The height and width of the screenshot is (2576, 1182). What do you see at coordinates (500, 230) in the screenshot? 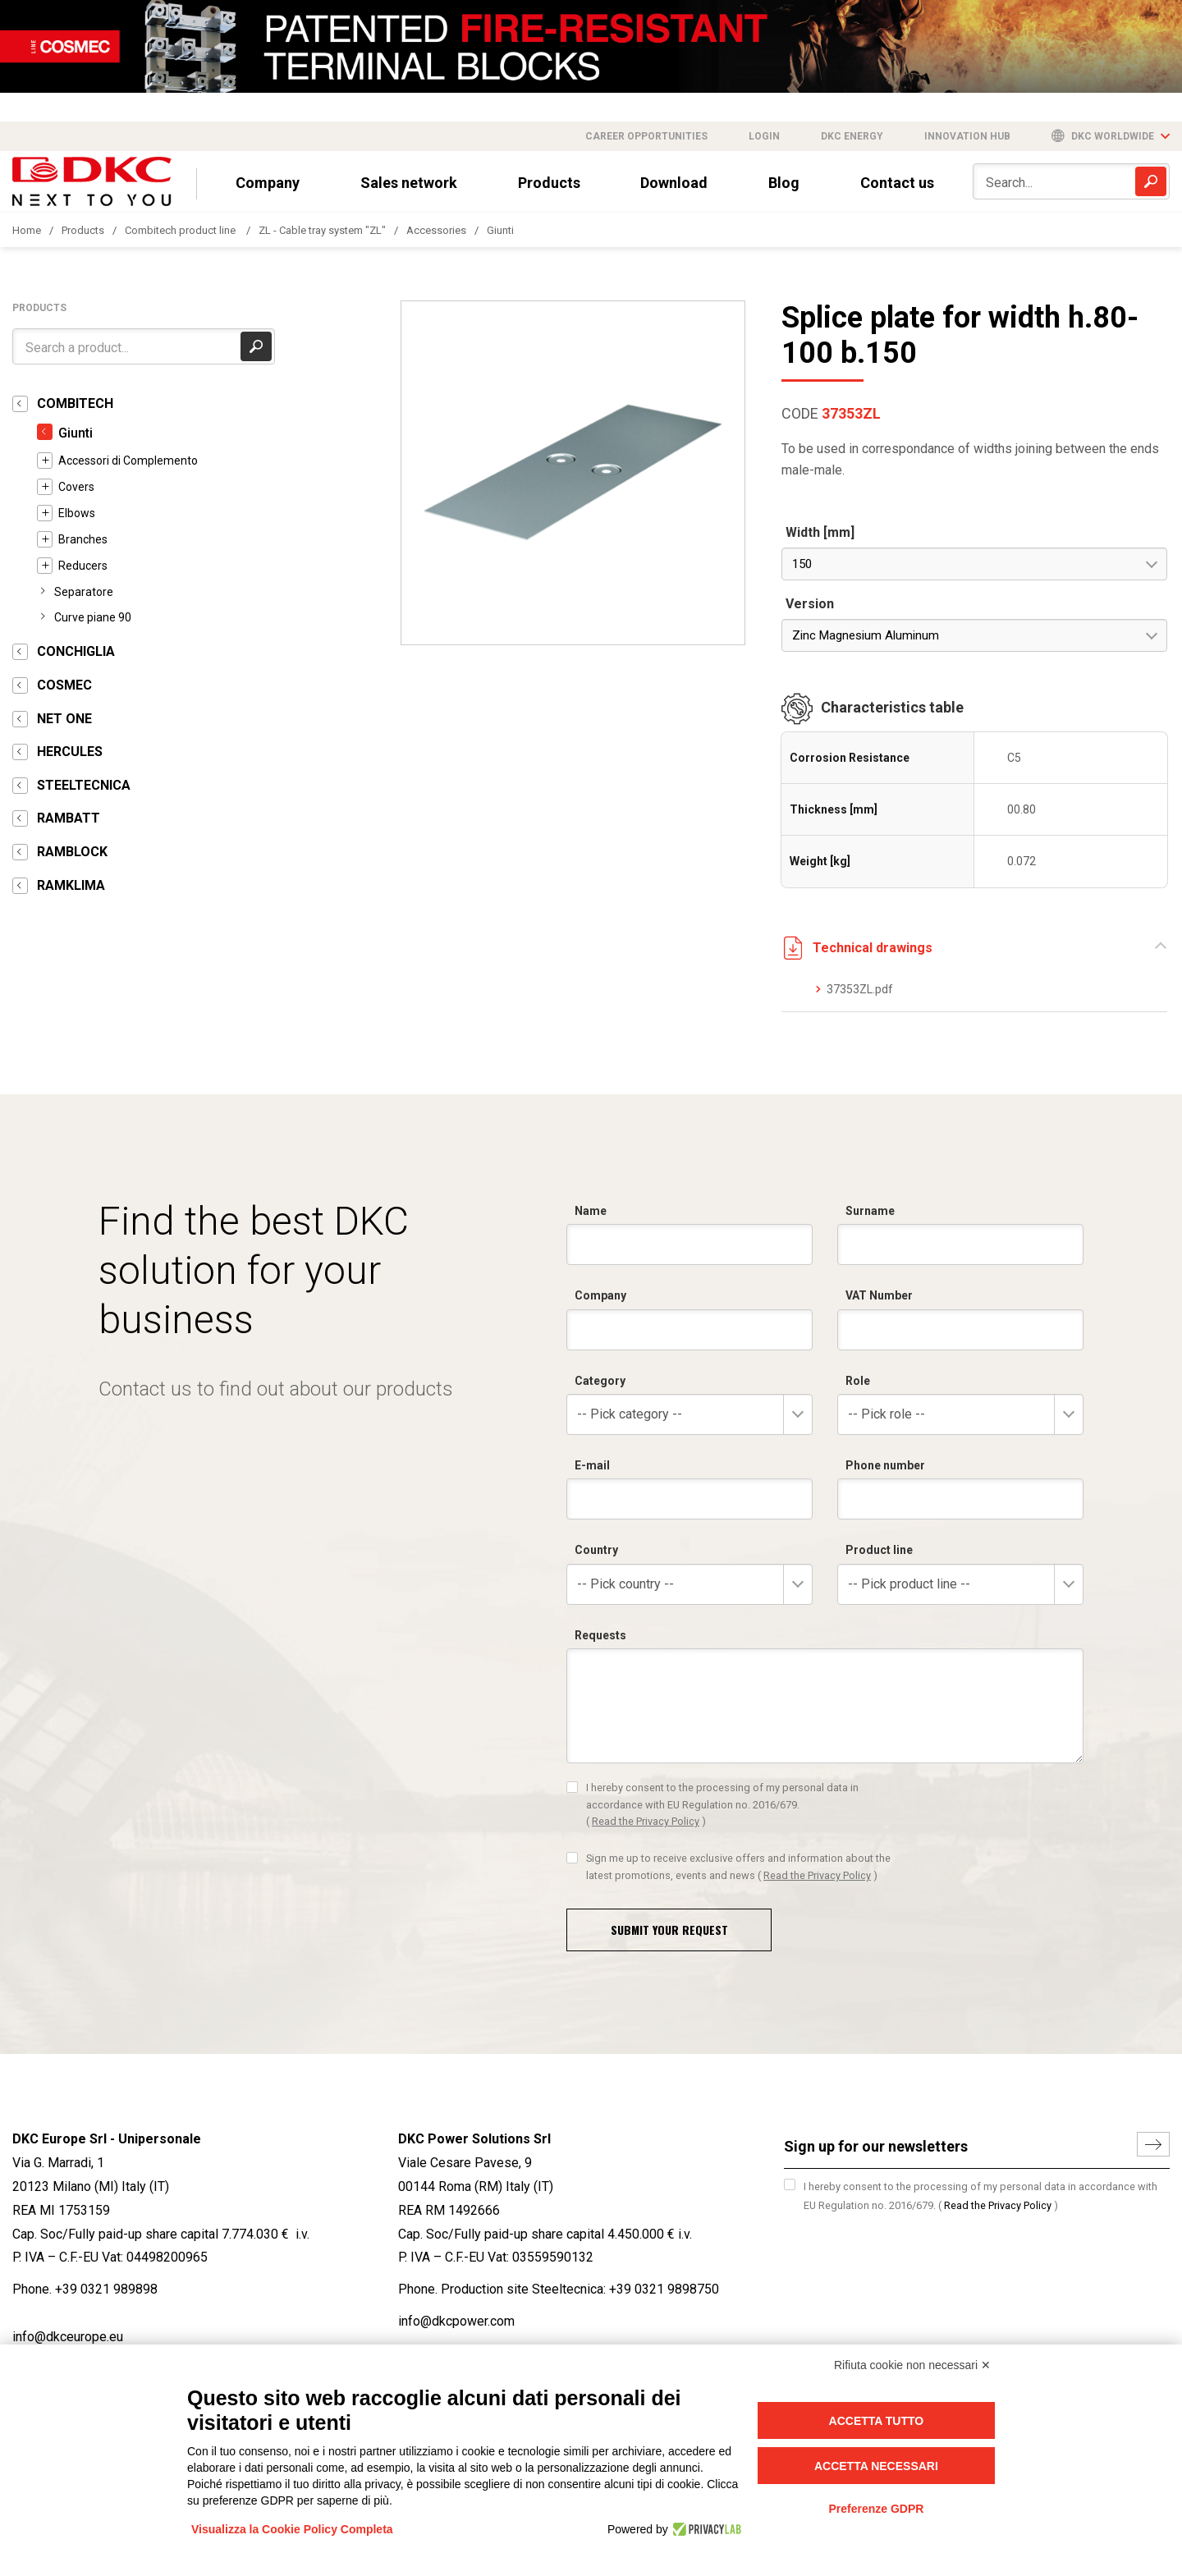
I see `Giunti` at bounding box center [500, 230].